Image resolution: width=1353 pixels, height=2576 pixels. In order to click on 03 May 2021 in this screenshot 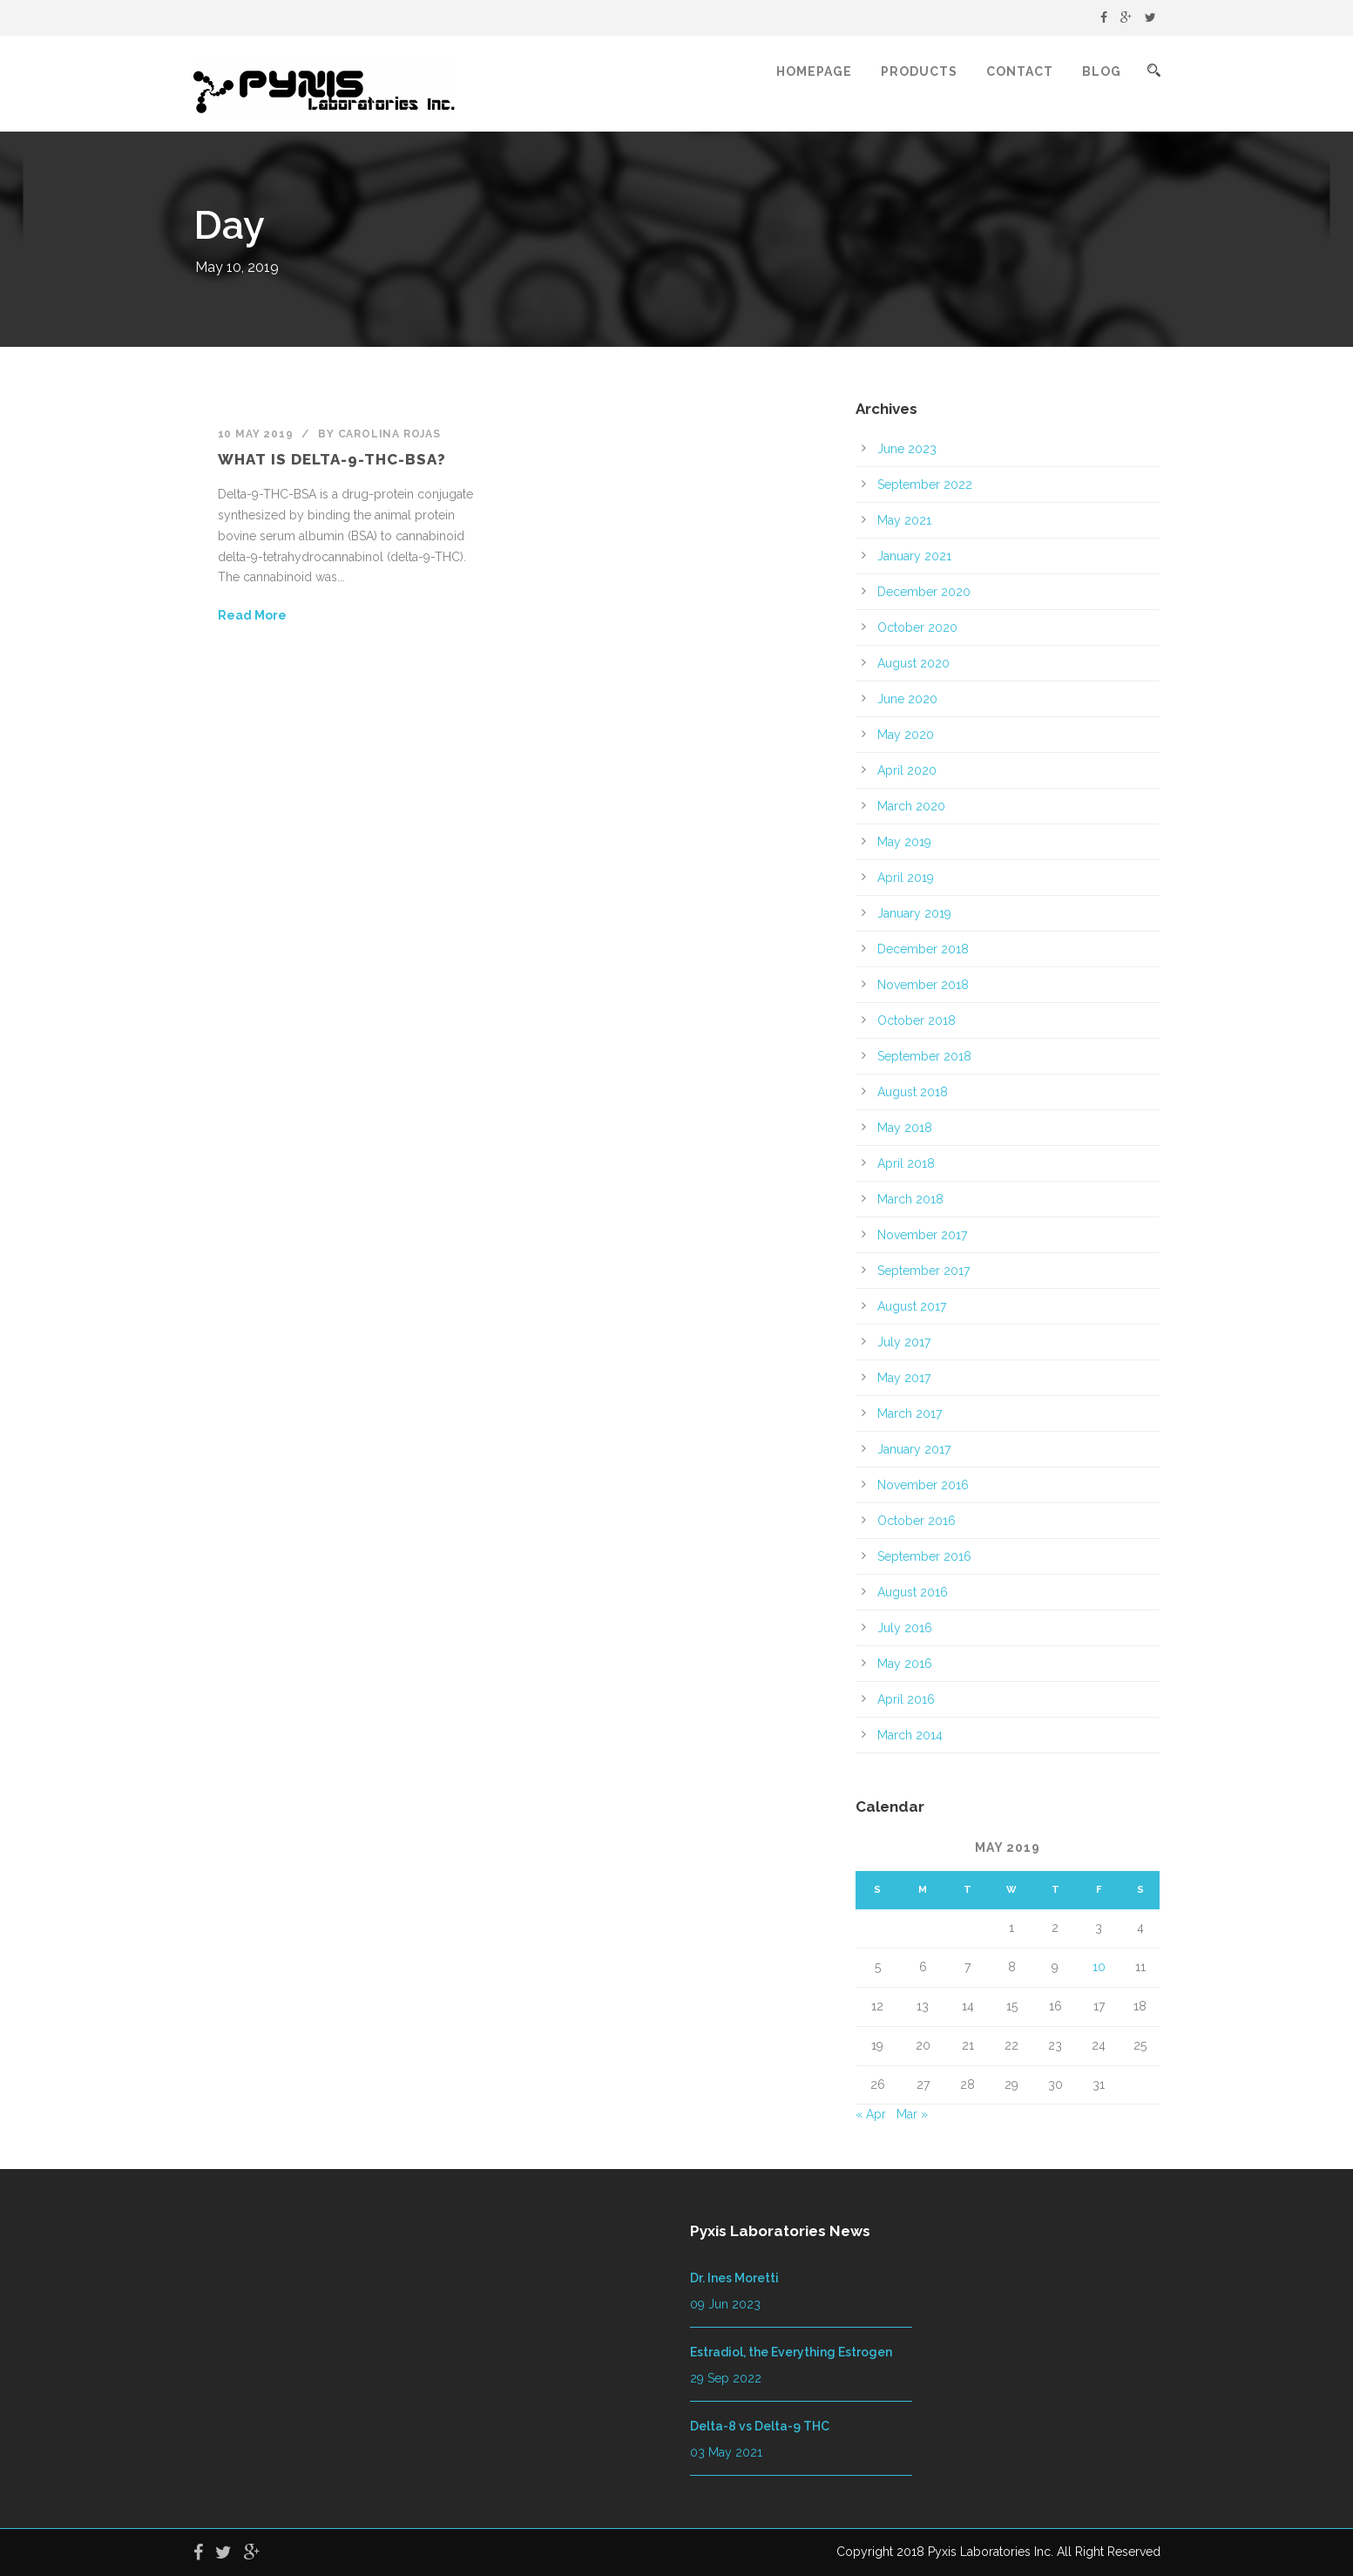, I will do `click(726, 2452)`.